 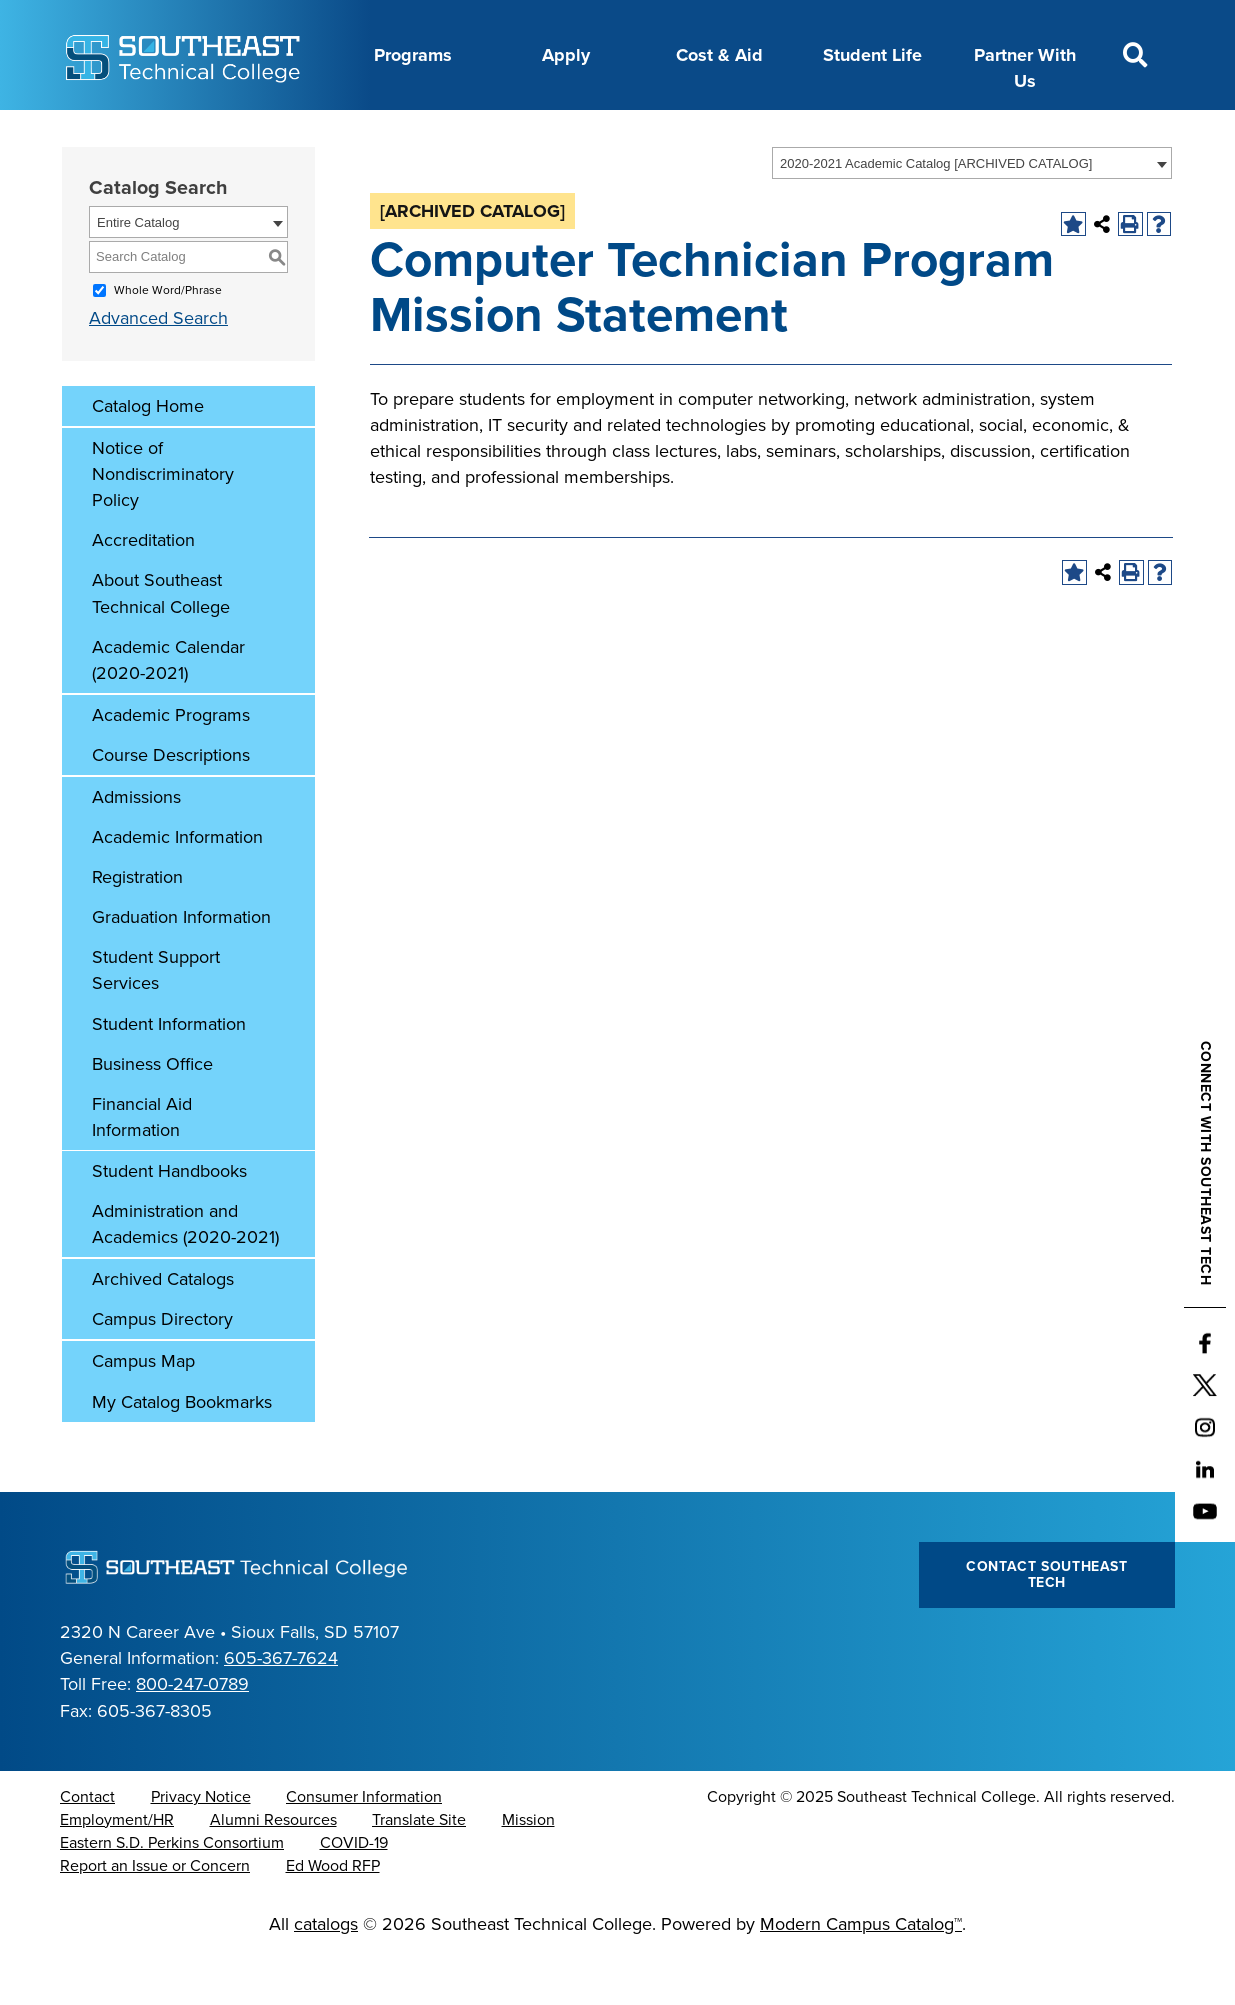 What do you see at coordinates (1047, 1624) in the screenshot?
I see `Contact Southeast Tech` at bounding box center [1047, 1624].